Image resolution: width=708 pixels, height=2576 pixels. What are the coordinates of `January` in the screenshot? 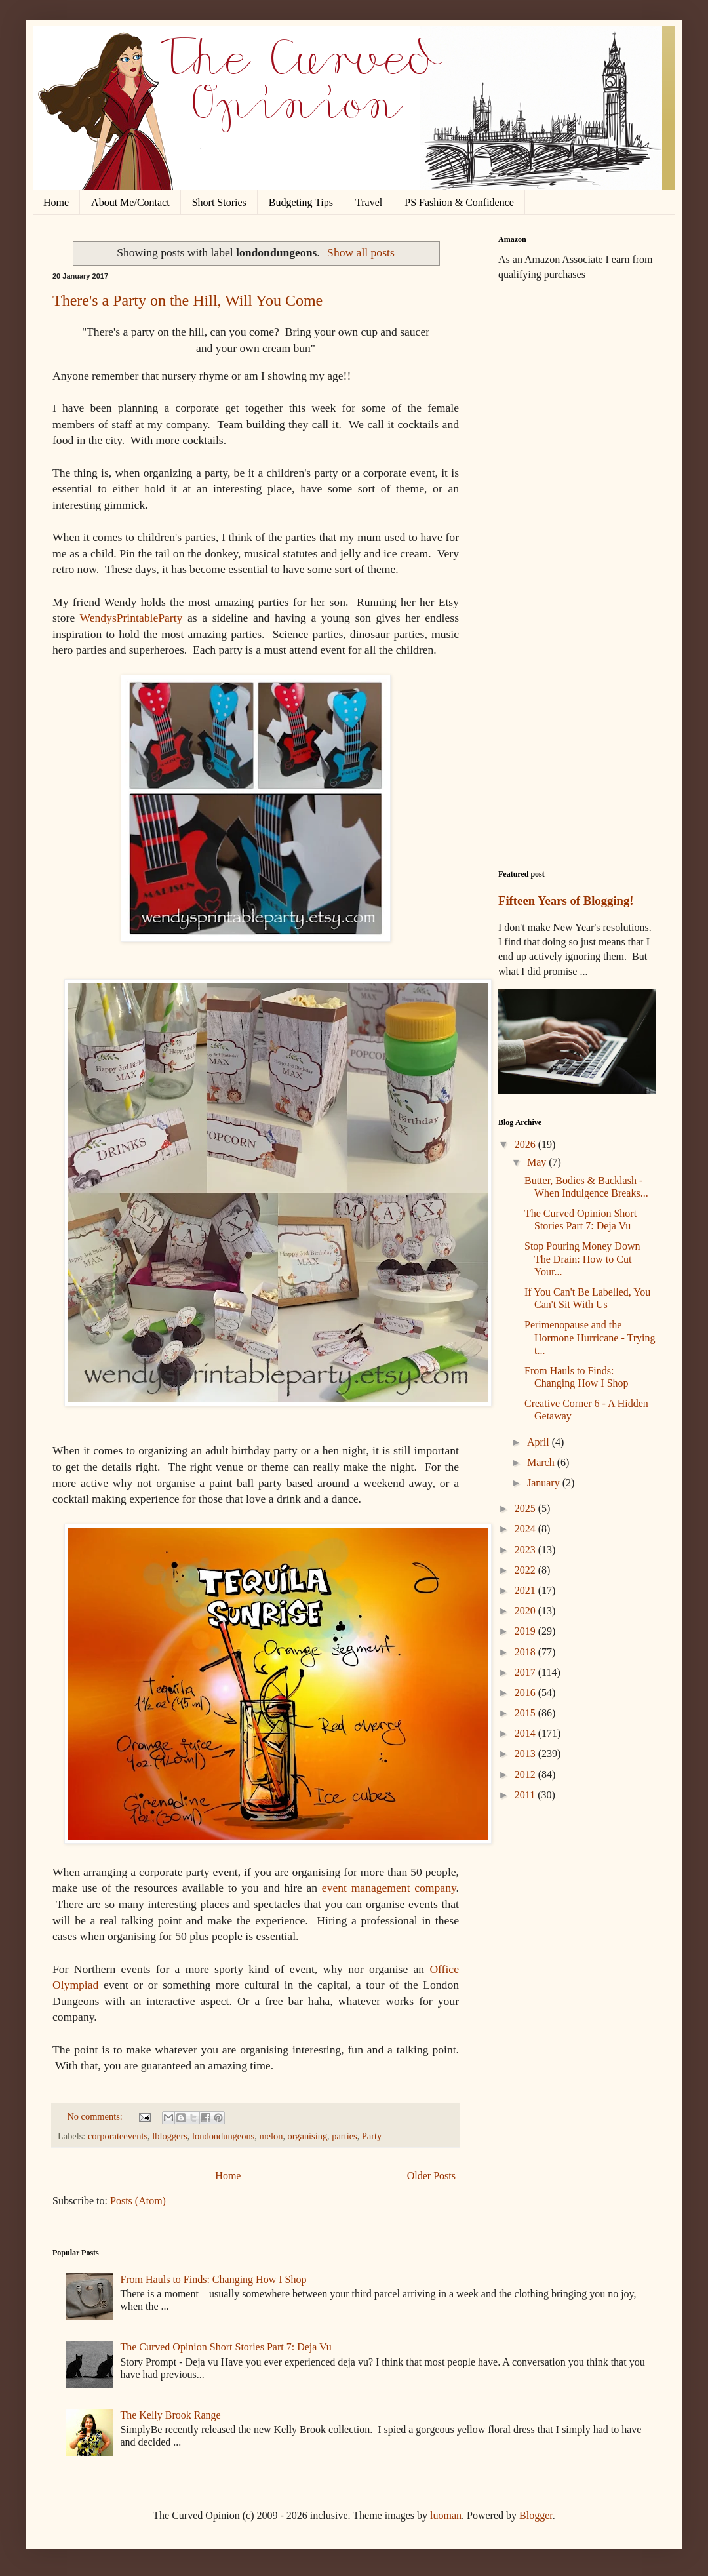 It's located at (544, 1482).